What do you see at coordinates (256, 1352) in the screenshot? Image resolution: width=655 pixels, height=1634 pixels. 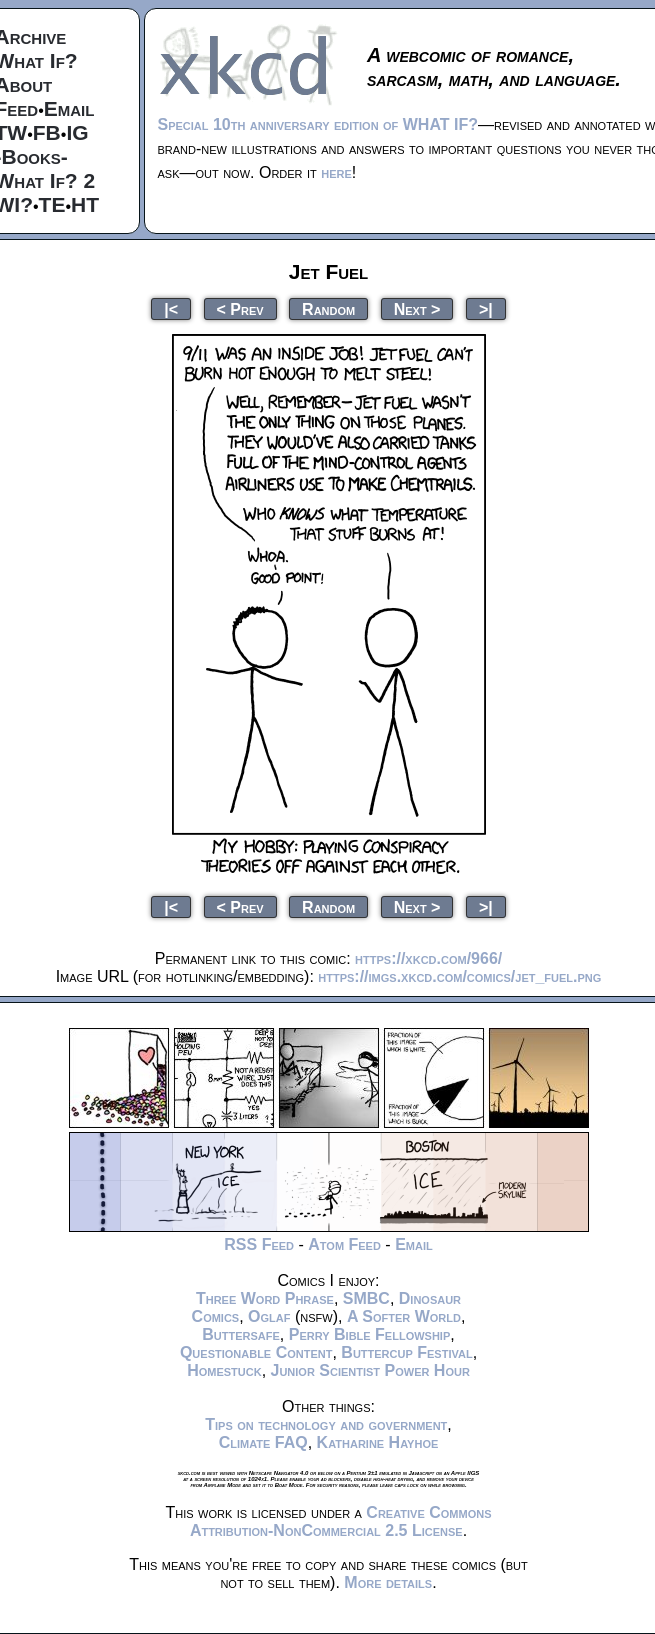 I see `Questionable Content` at bounding box center [256, 1352].